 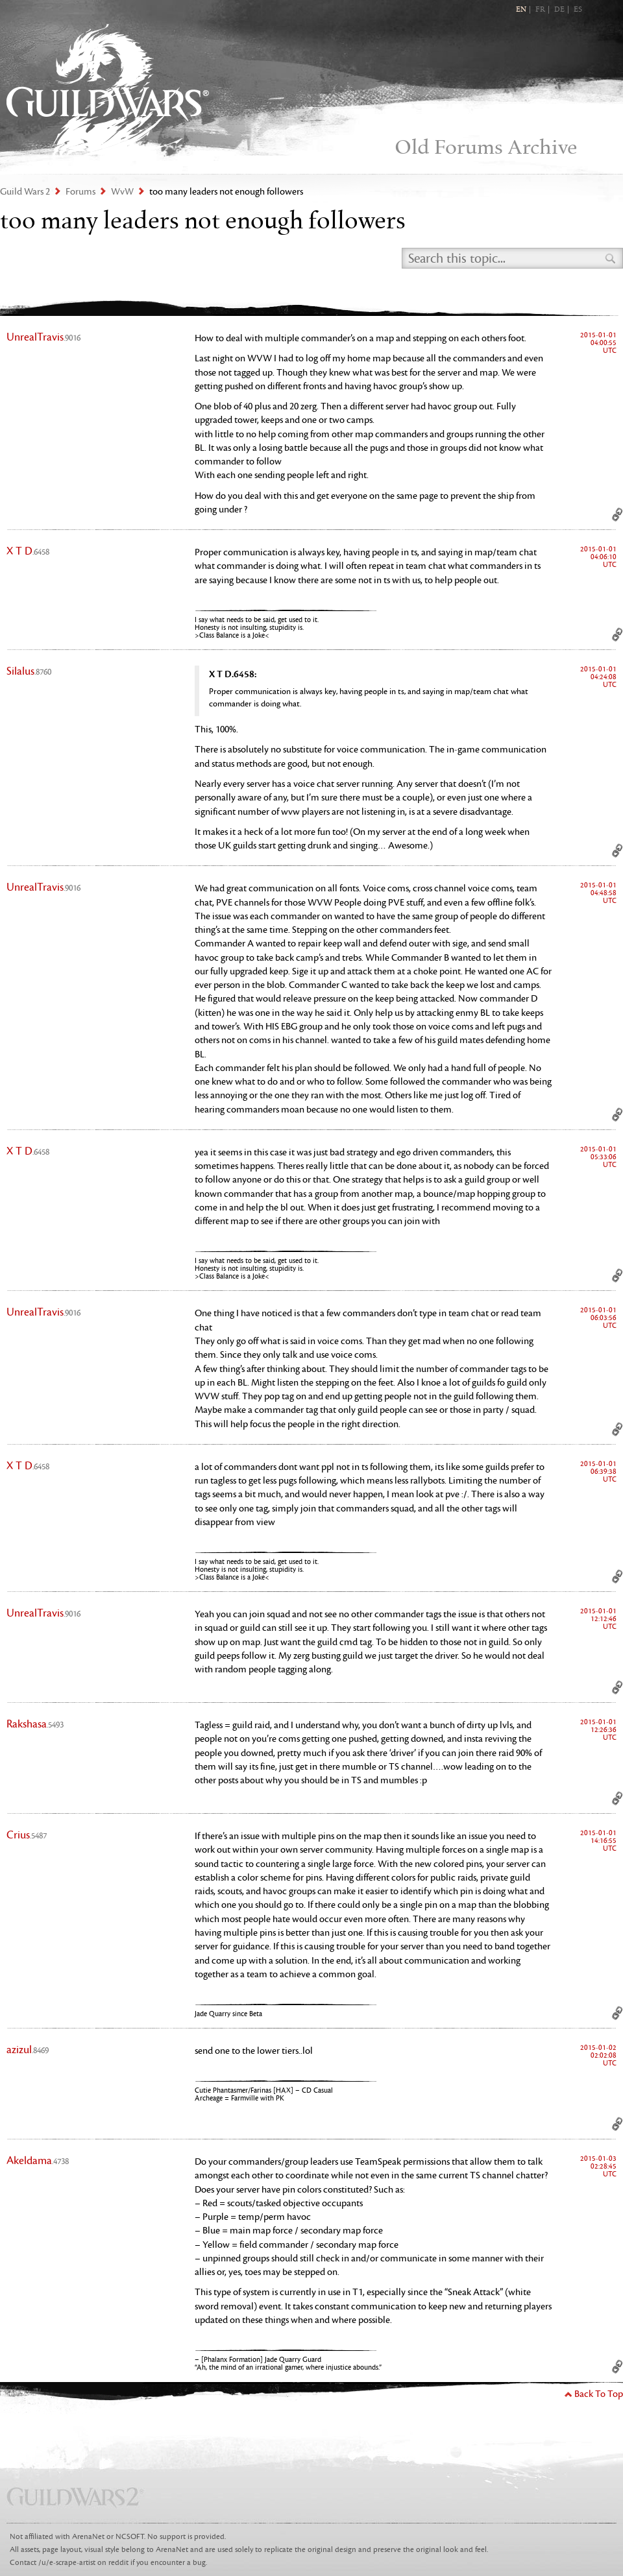 I want to click on FR, so click(x=540, y=10).